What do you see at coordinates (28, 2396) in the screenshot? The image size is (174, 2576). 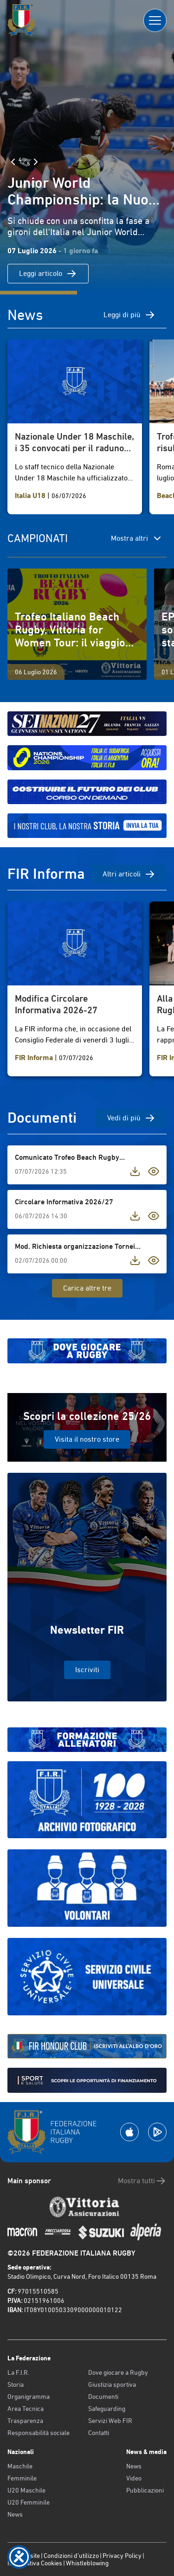 I see `Organigramma` at bounding box center [28, 2396].